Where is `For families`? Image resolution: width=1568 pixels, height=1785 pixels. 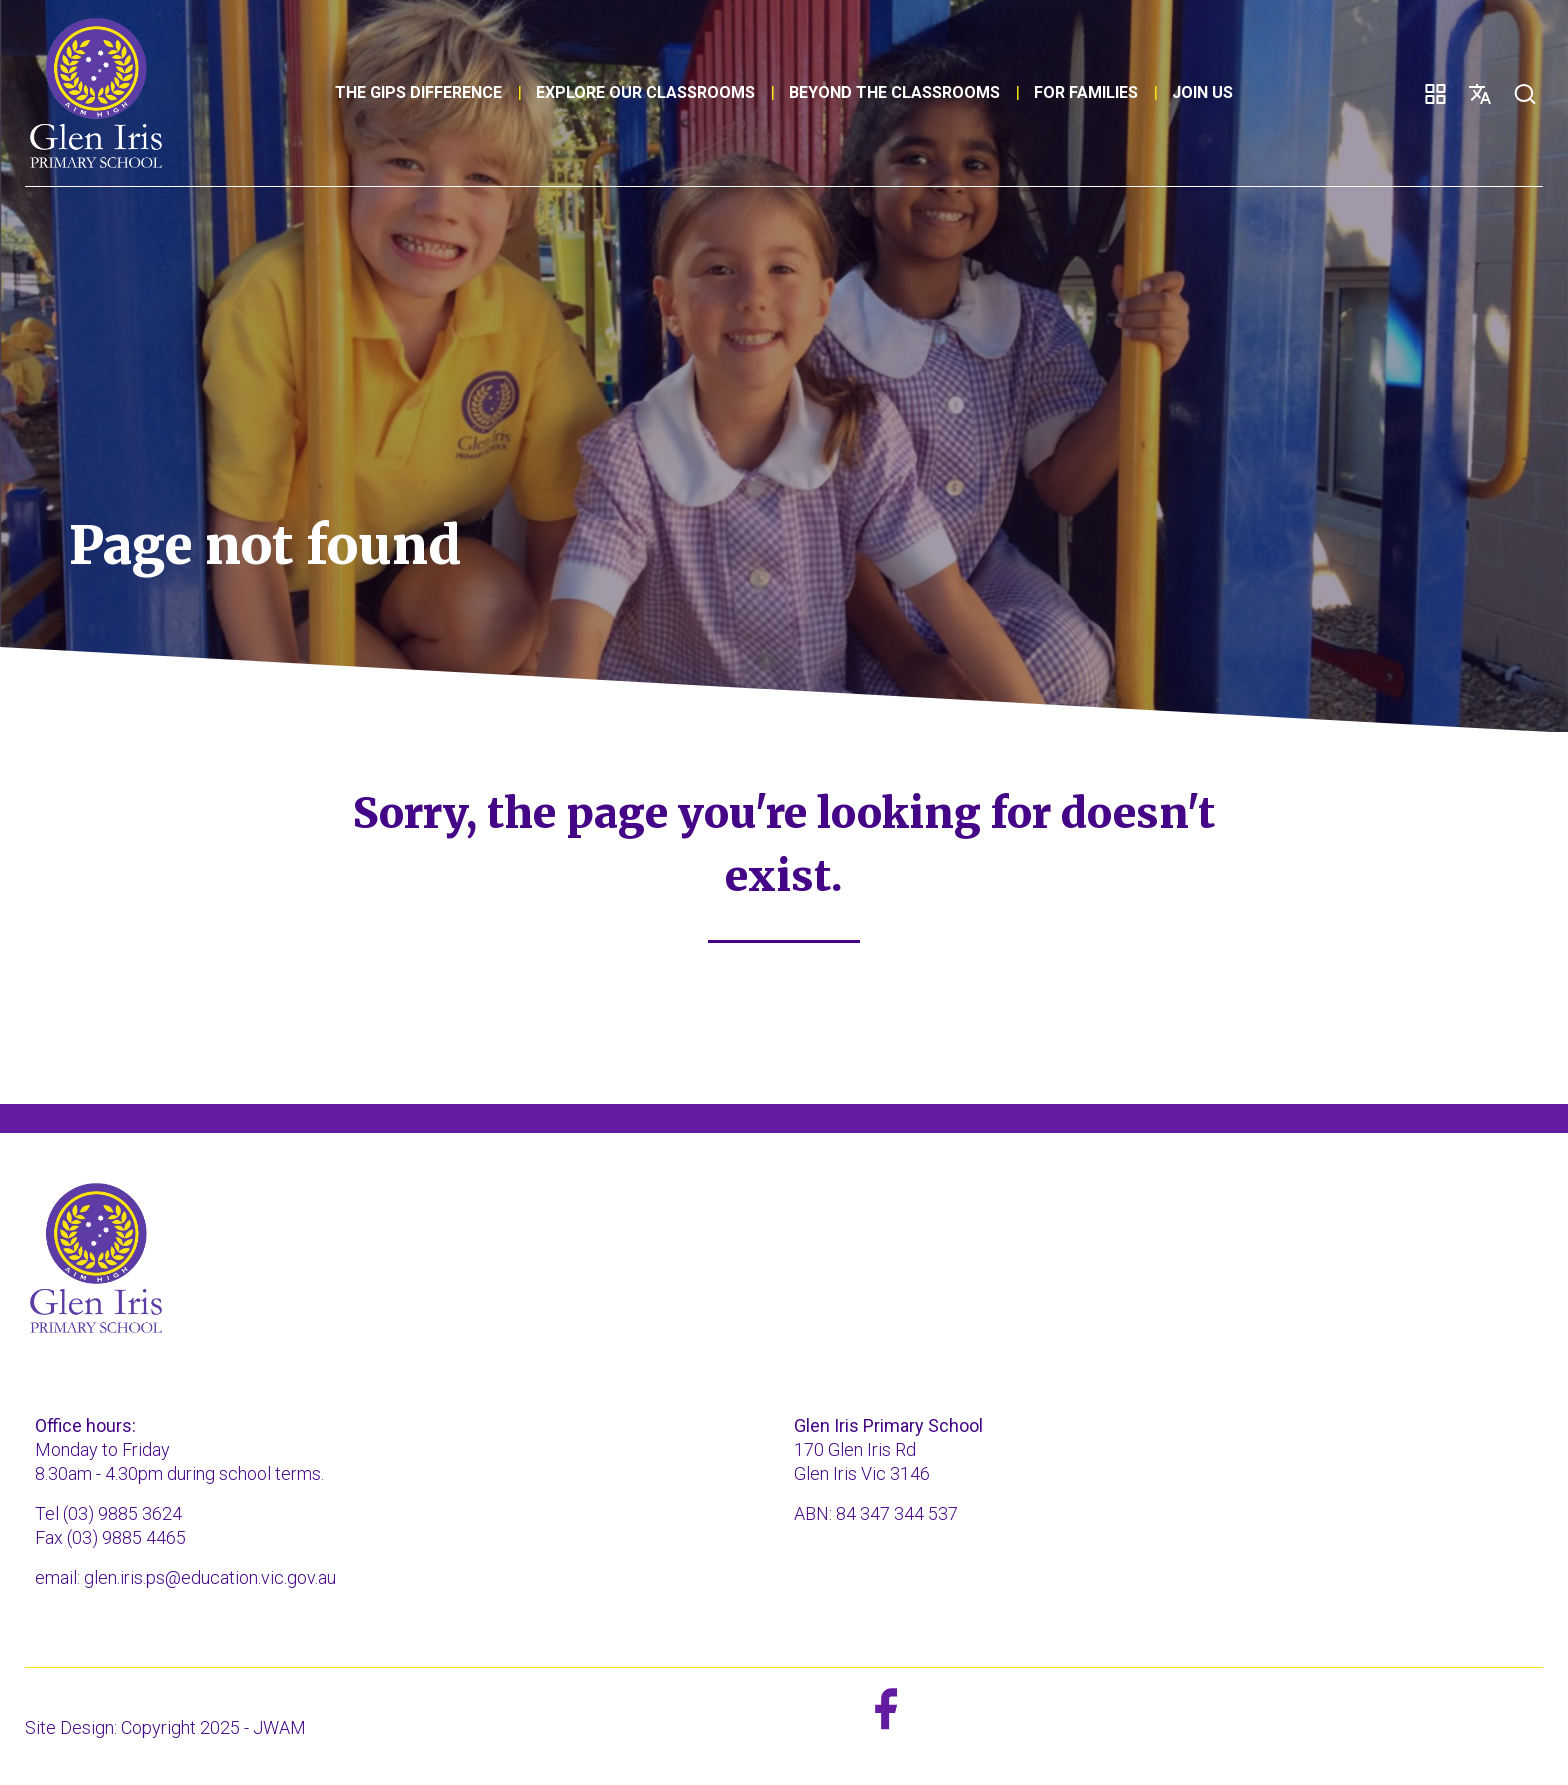
For families is located at coordinates (1086, 92).